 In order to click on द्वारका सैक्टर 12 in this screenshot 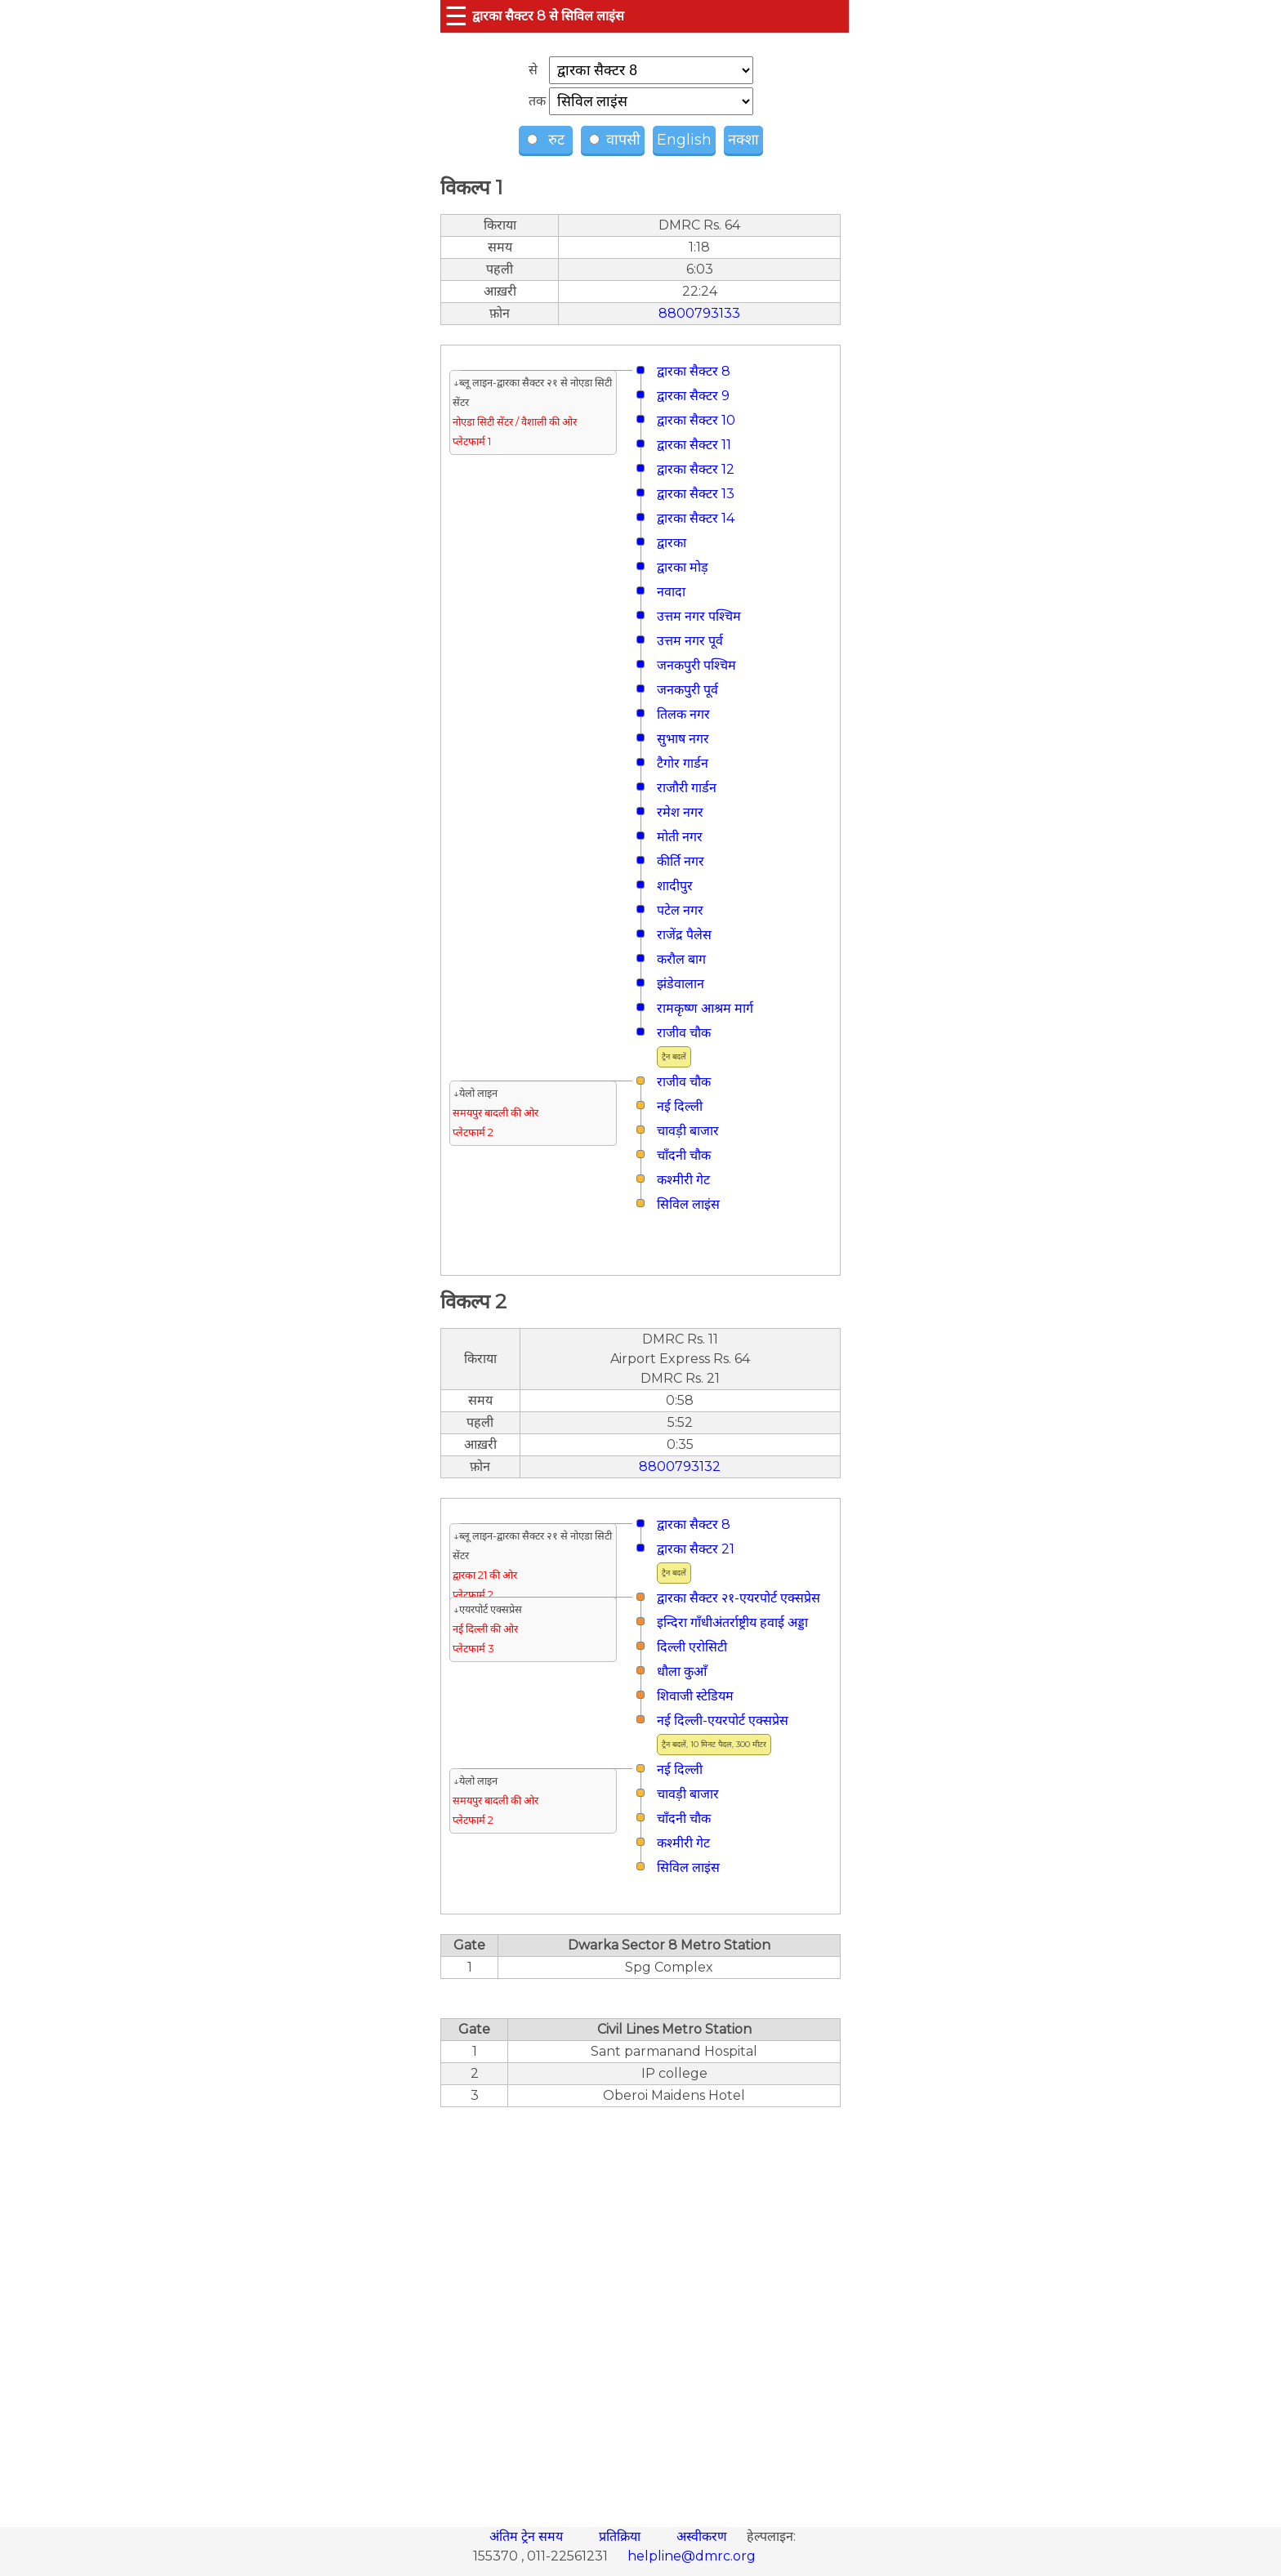, I will do `click(695, 469)`.